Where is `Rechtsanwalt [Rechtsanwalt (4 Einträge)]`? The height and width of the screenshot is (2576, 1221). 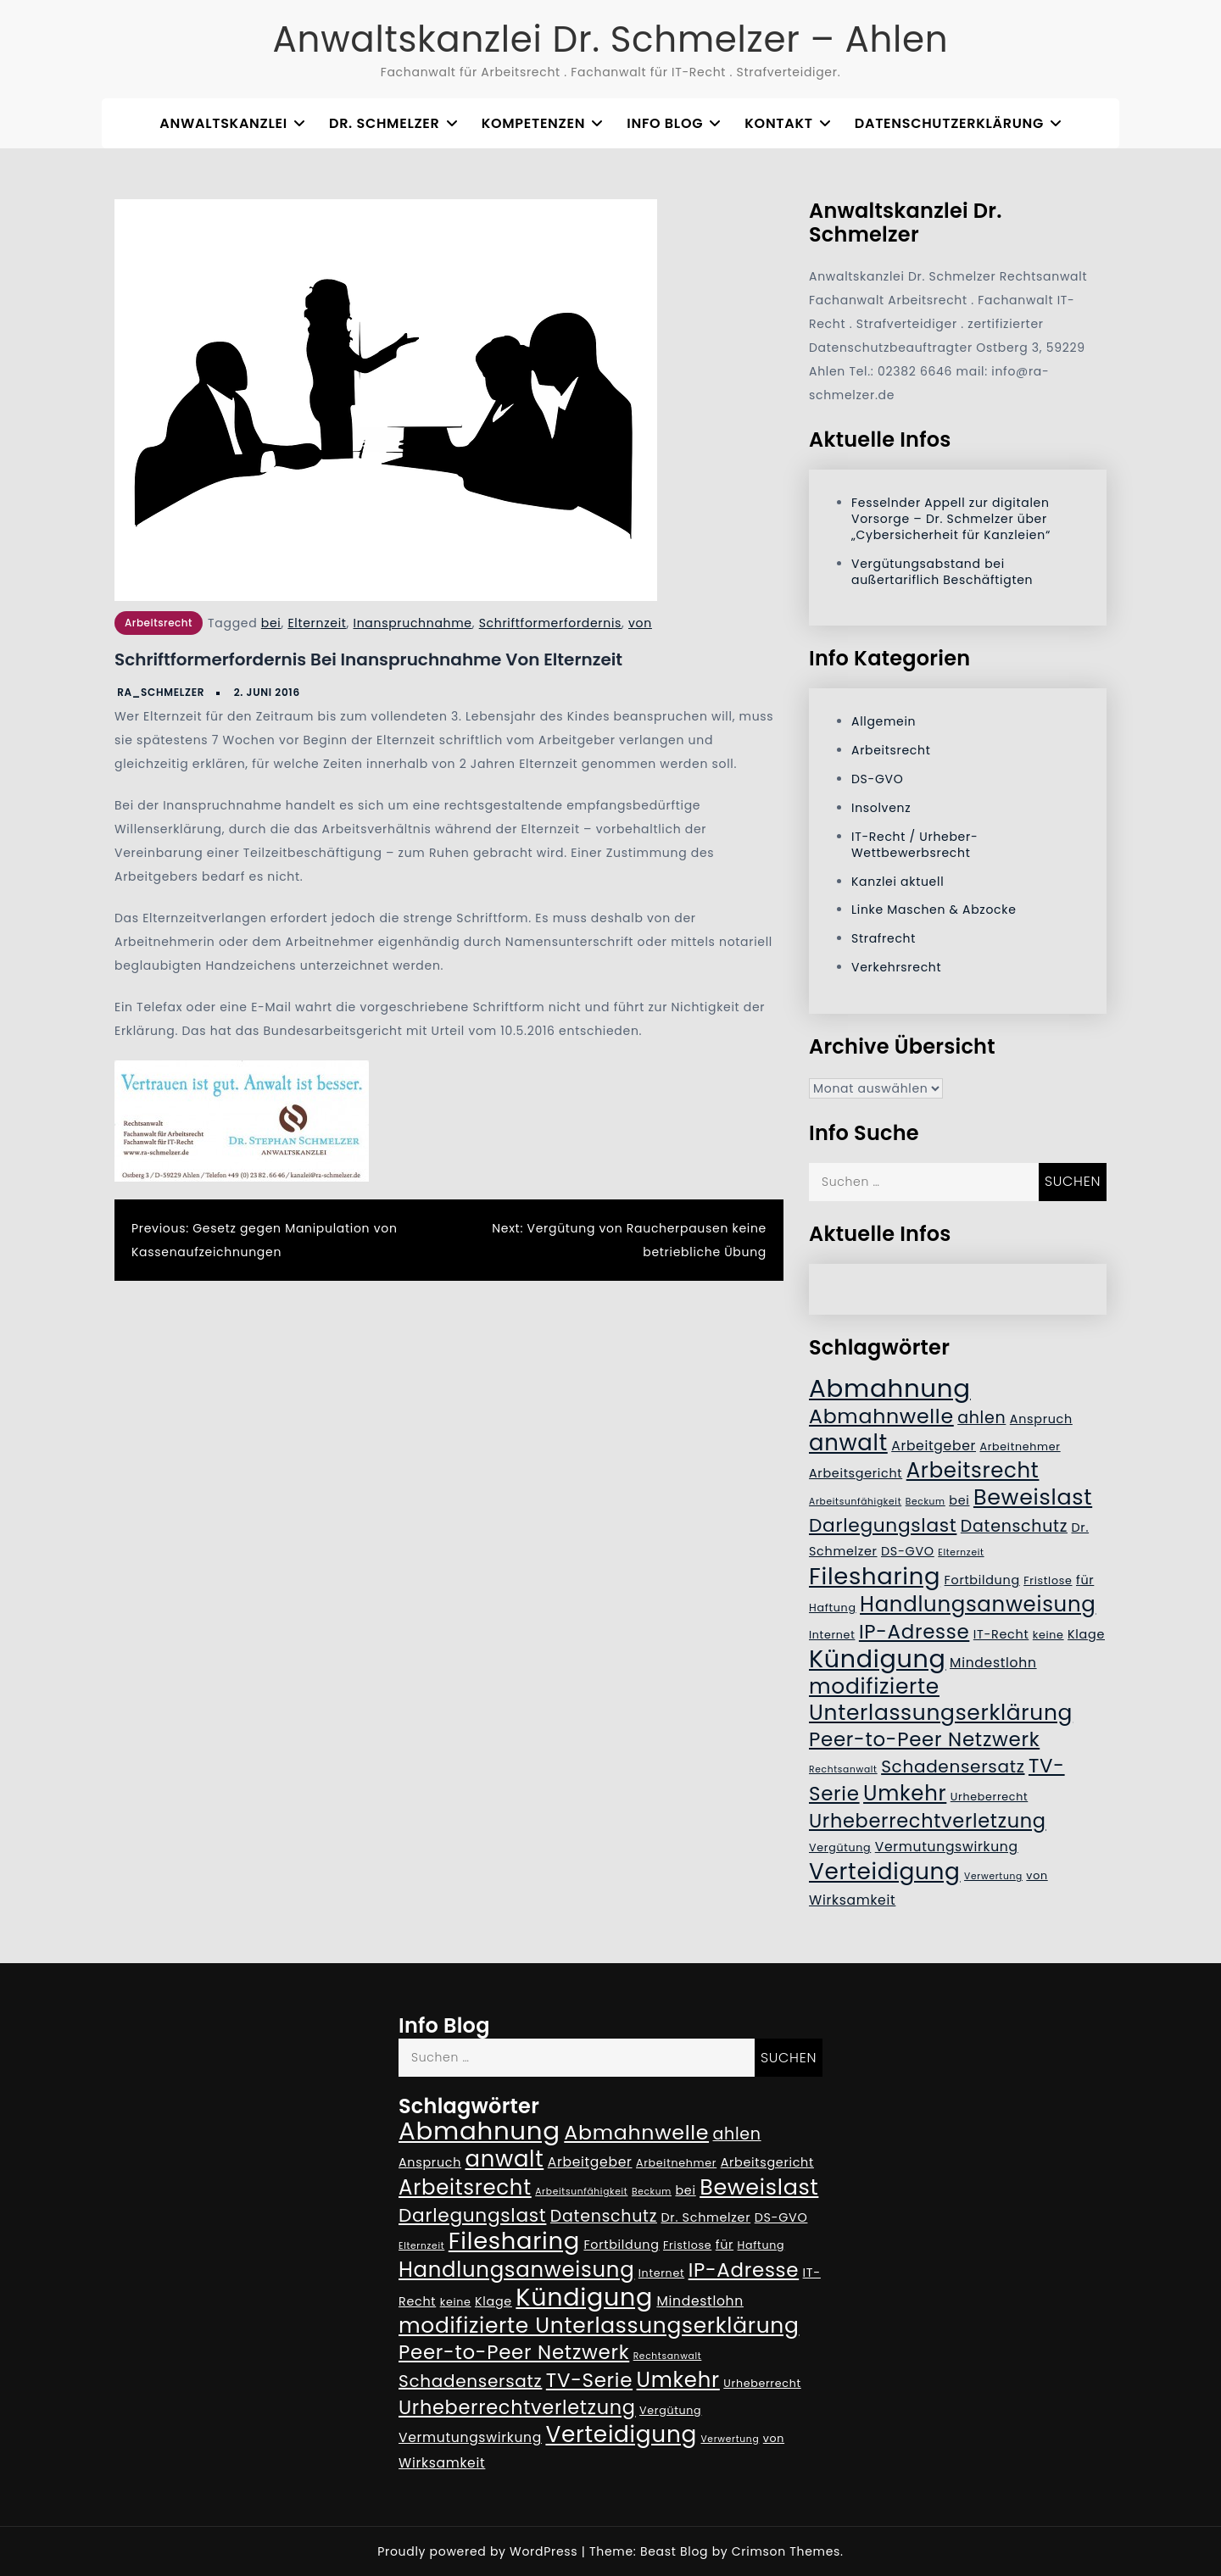
Rechtsanwalt [Rechtsanwalt (4 Einträge)] is located at coordinates (843, 1769).